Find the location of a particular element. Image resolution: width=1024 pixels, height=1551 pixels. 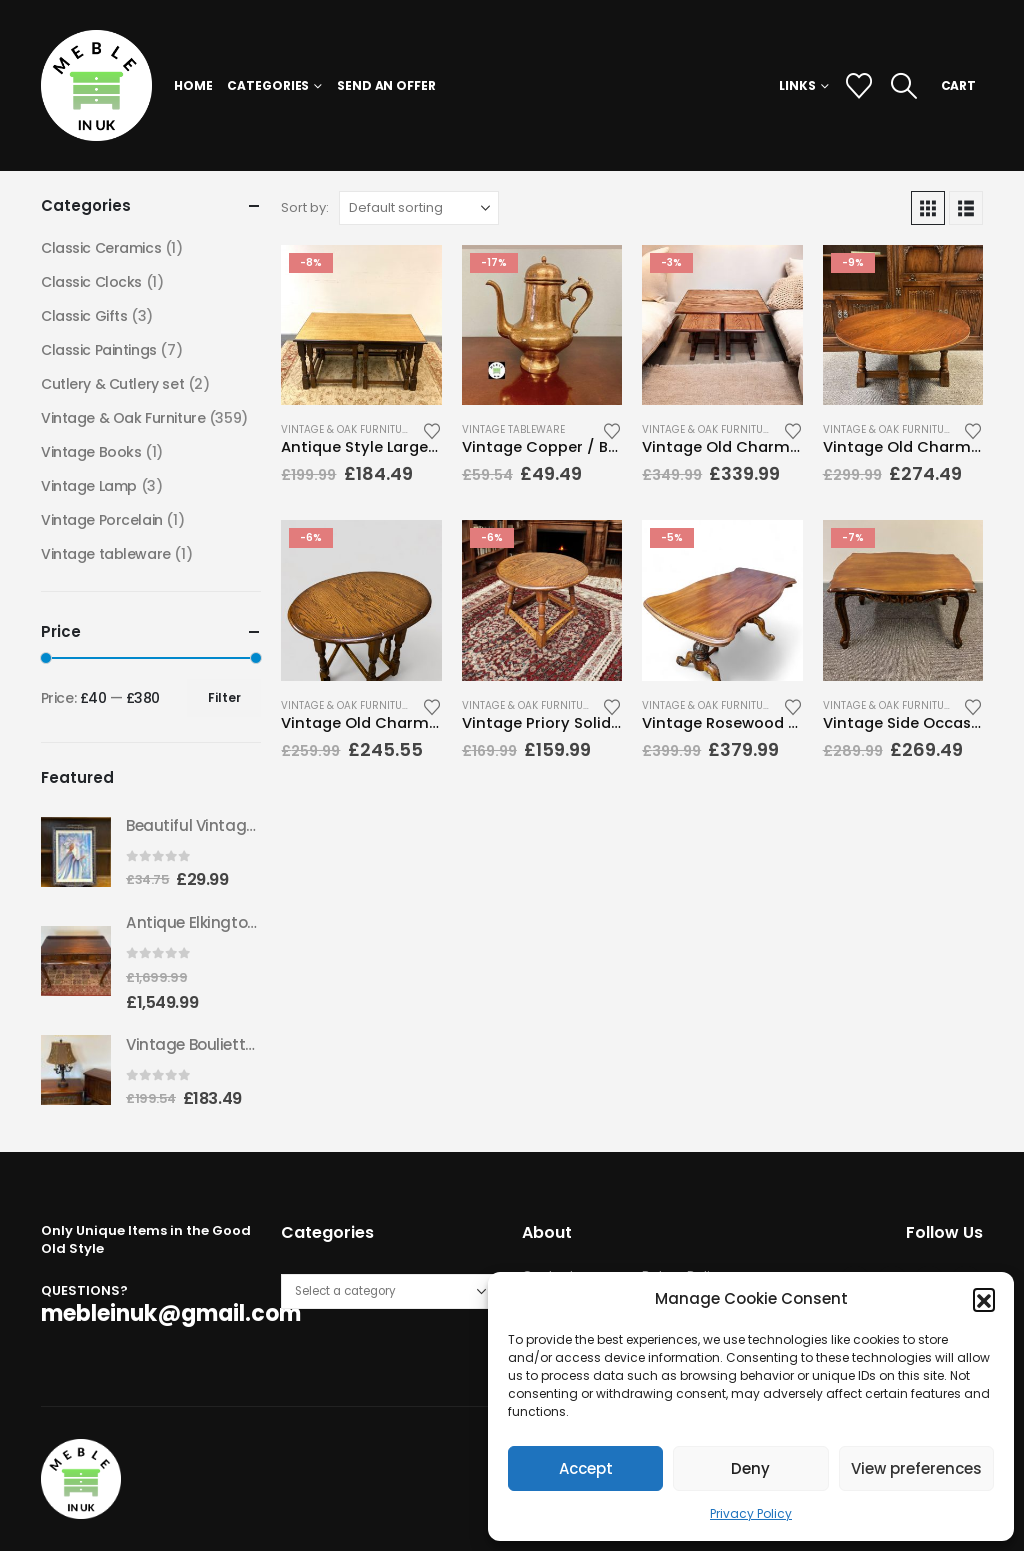

Classic Gifts is located at coordinates (84, 316).